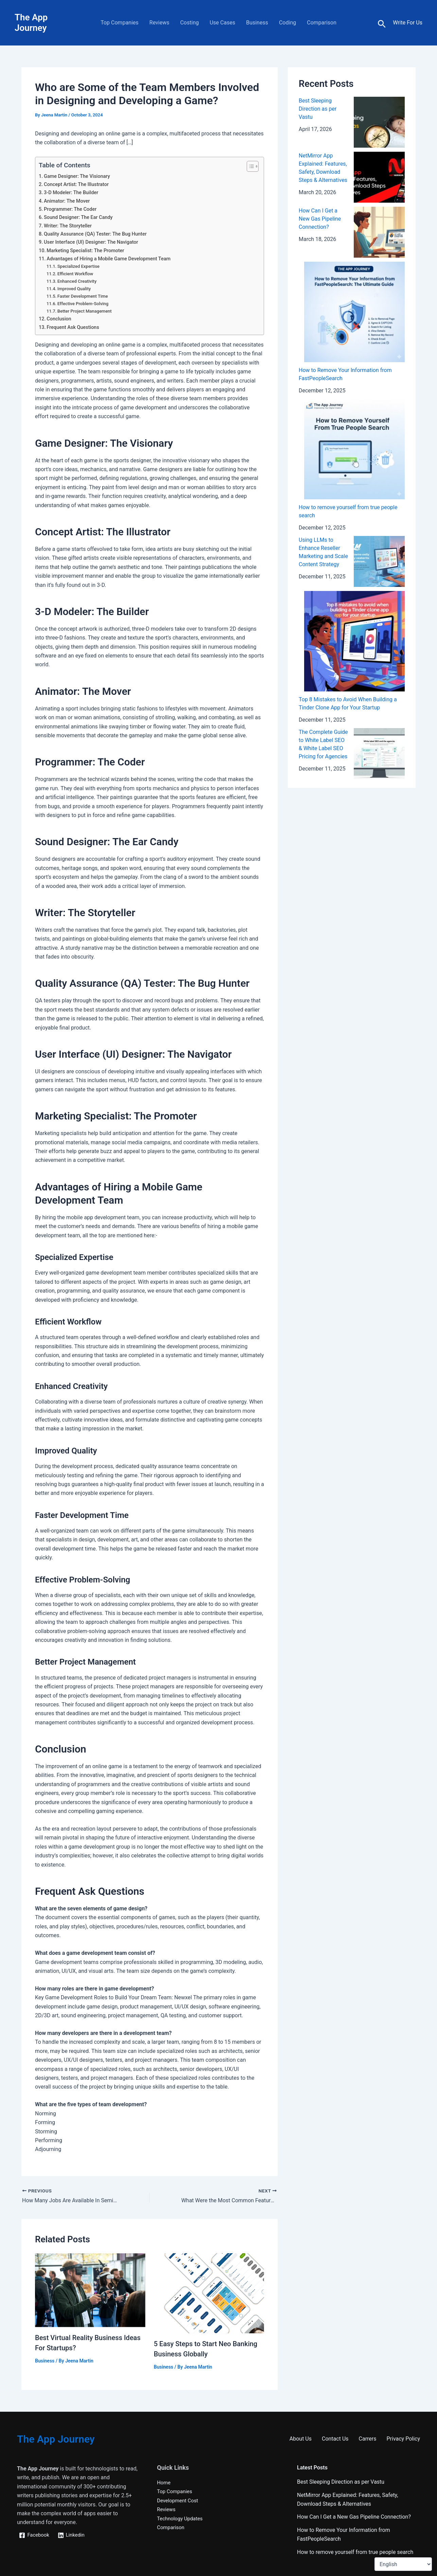  Describe the element at coordinates (90, 2289) in the screenshot. I see `[Read more about Best Virtual Reality Business Ideas For Startups?]` at that location.